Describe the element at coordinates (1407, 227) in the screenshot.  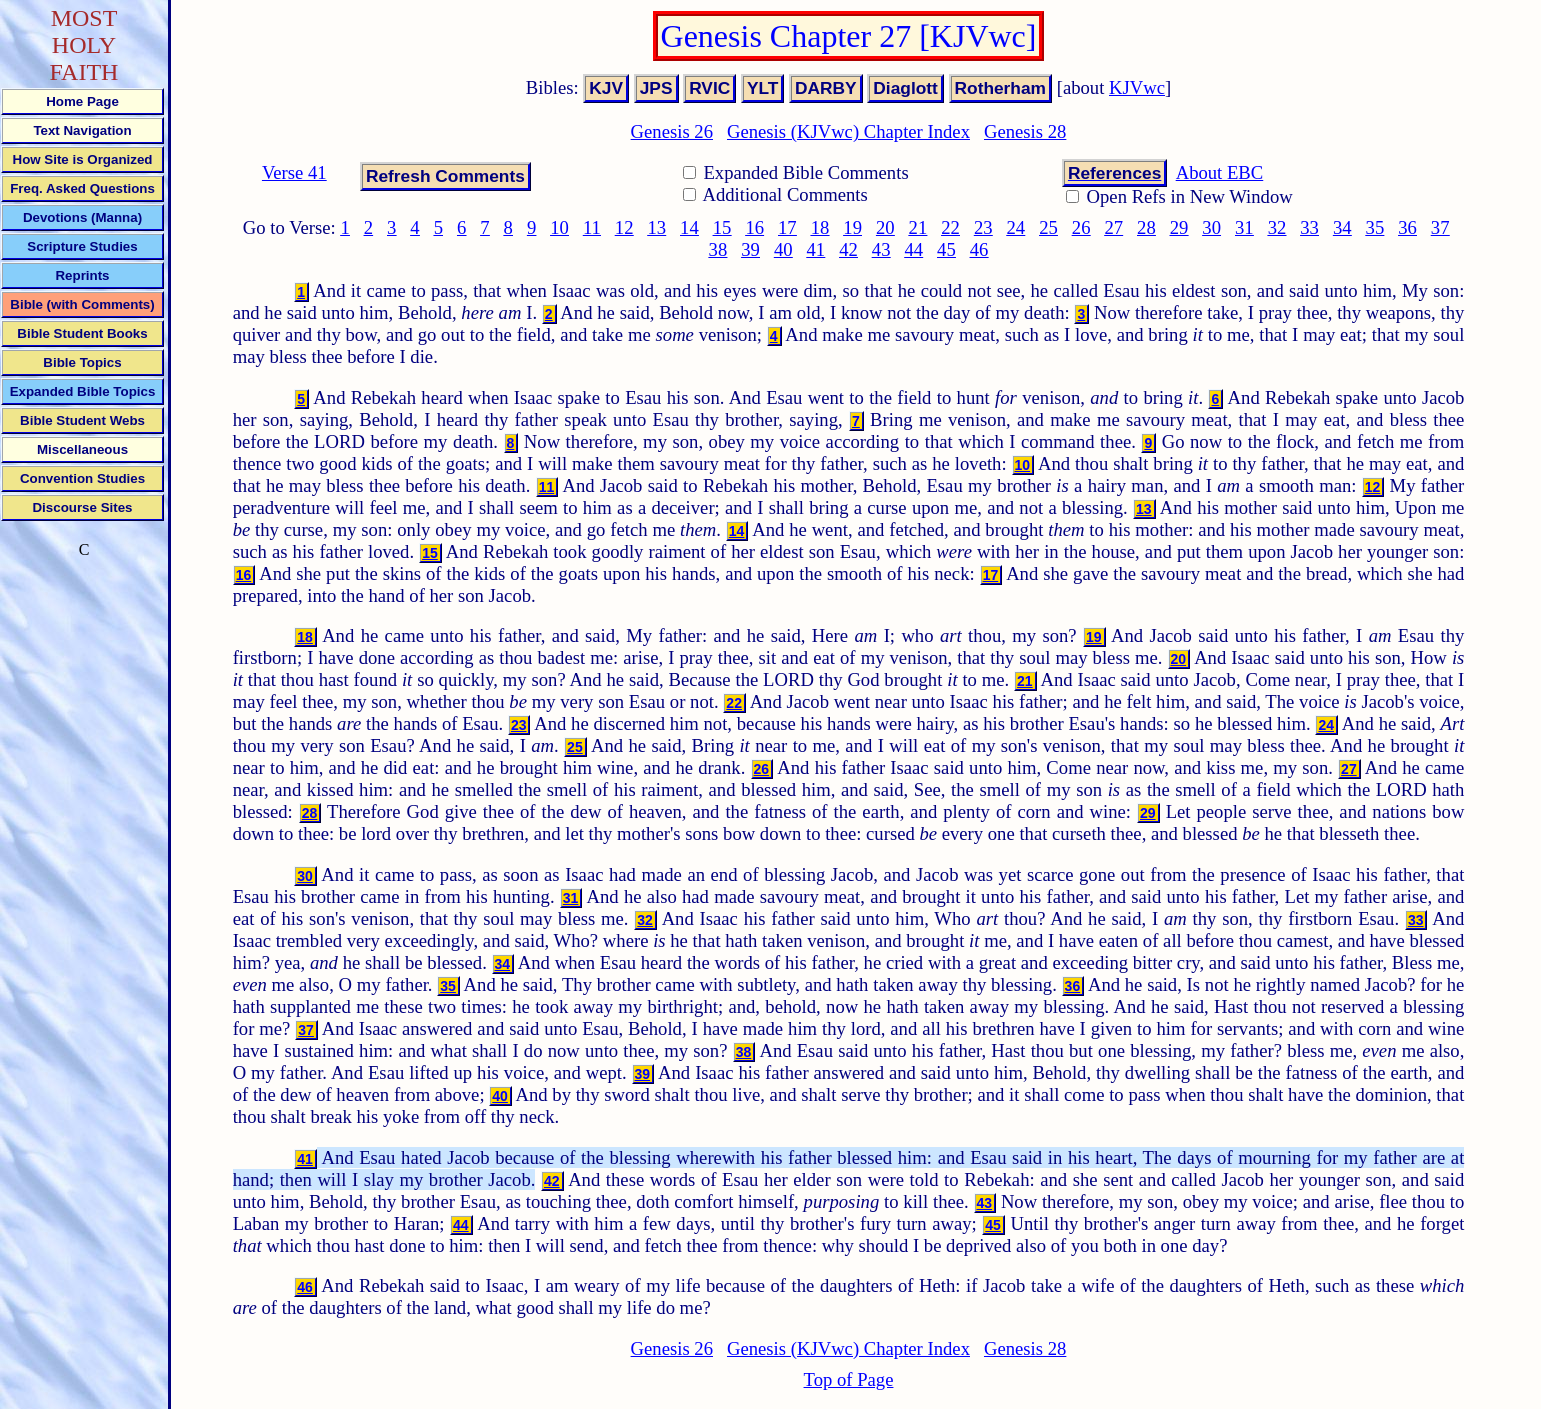
I see `36` at that location.